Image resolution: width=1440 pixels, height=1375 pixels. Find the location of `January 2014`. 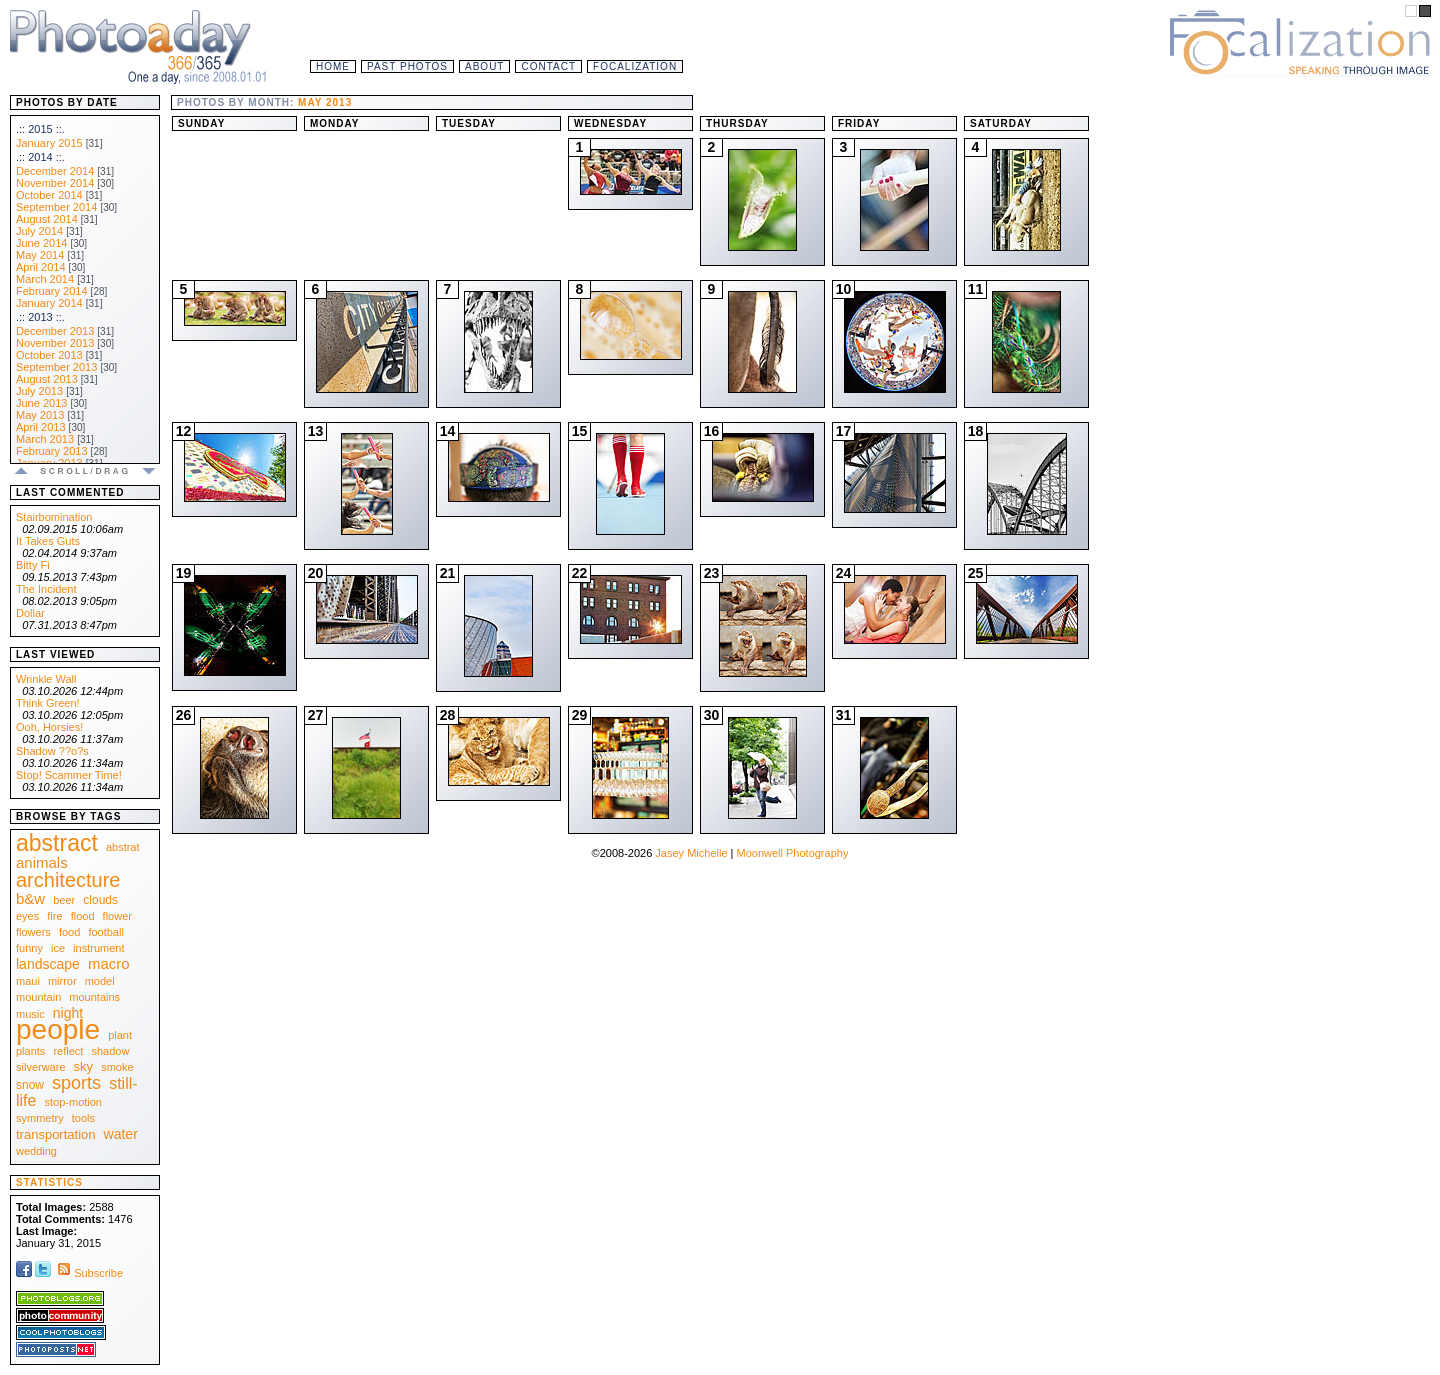

January 2014 is located at coordinates (49, 303).